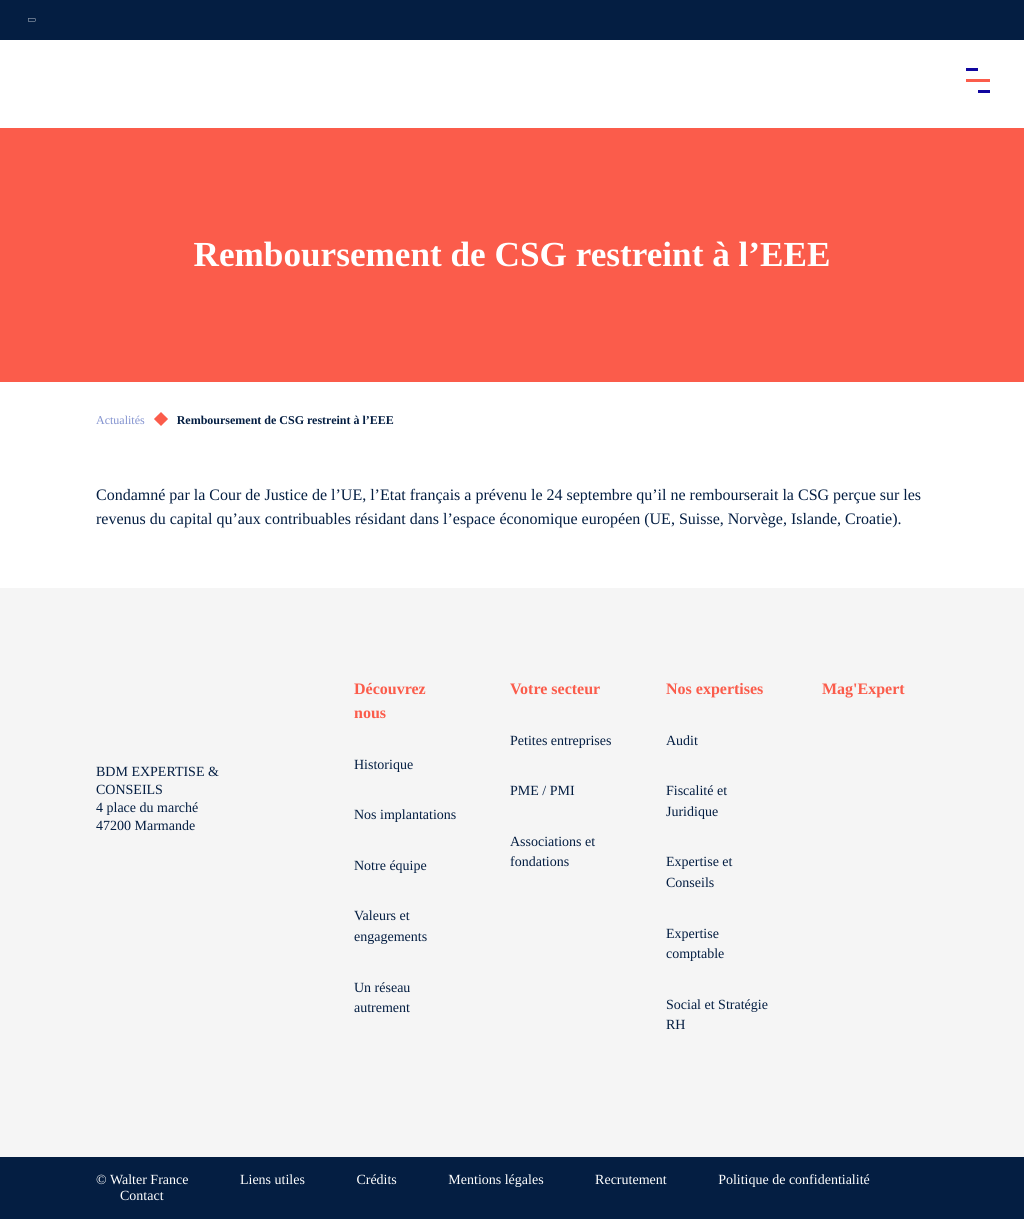 The width and height of the screenshot is (1024, 1219). Describe the element at coordinates (682, 741) in the screenshot. I see `Audit` at that location.